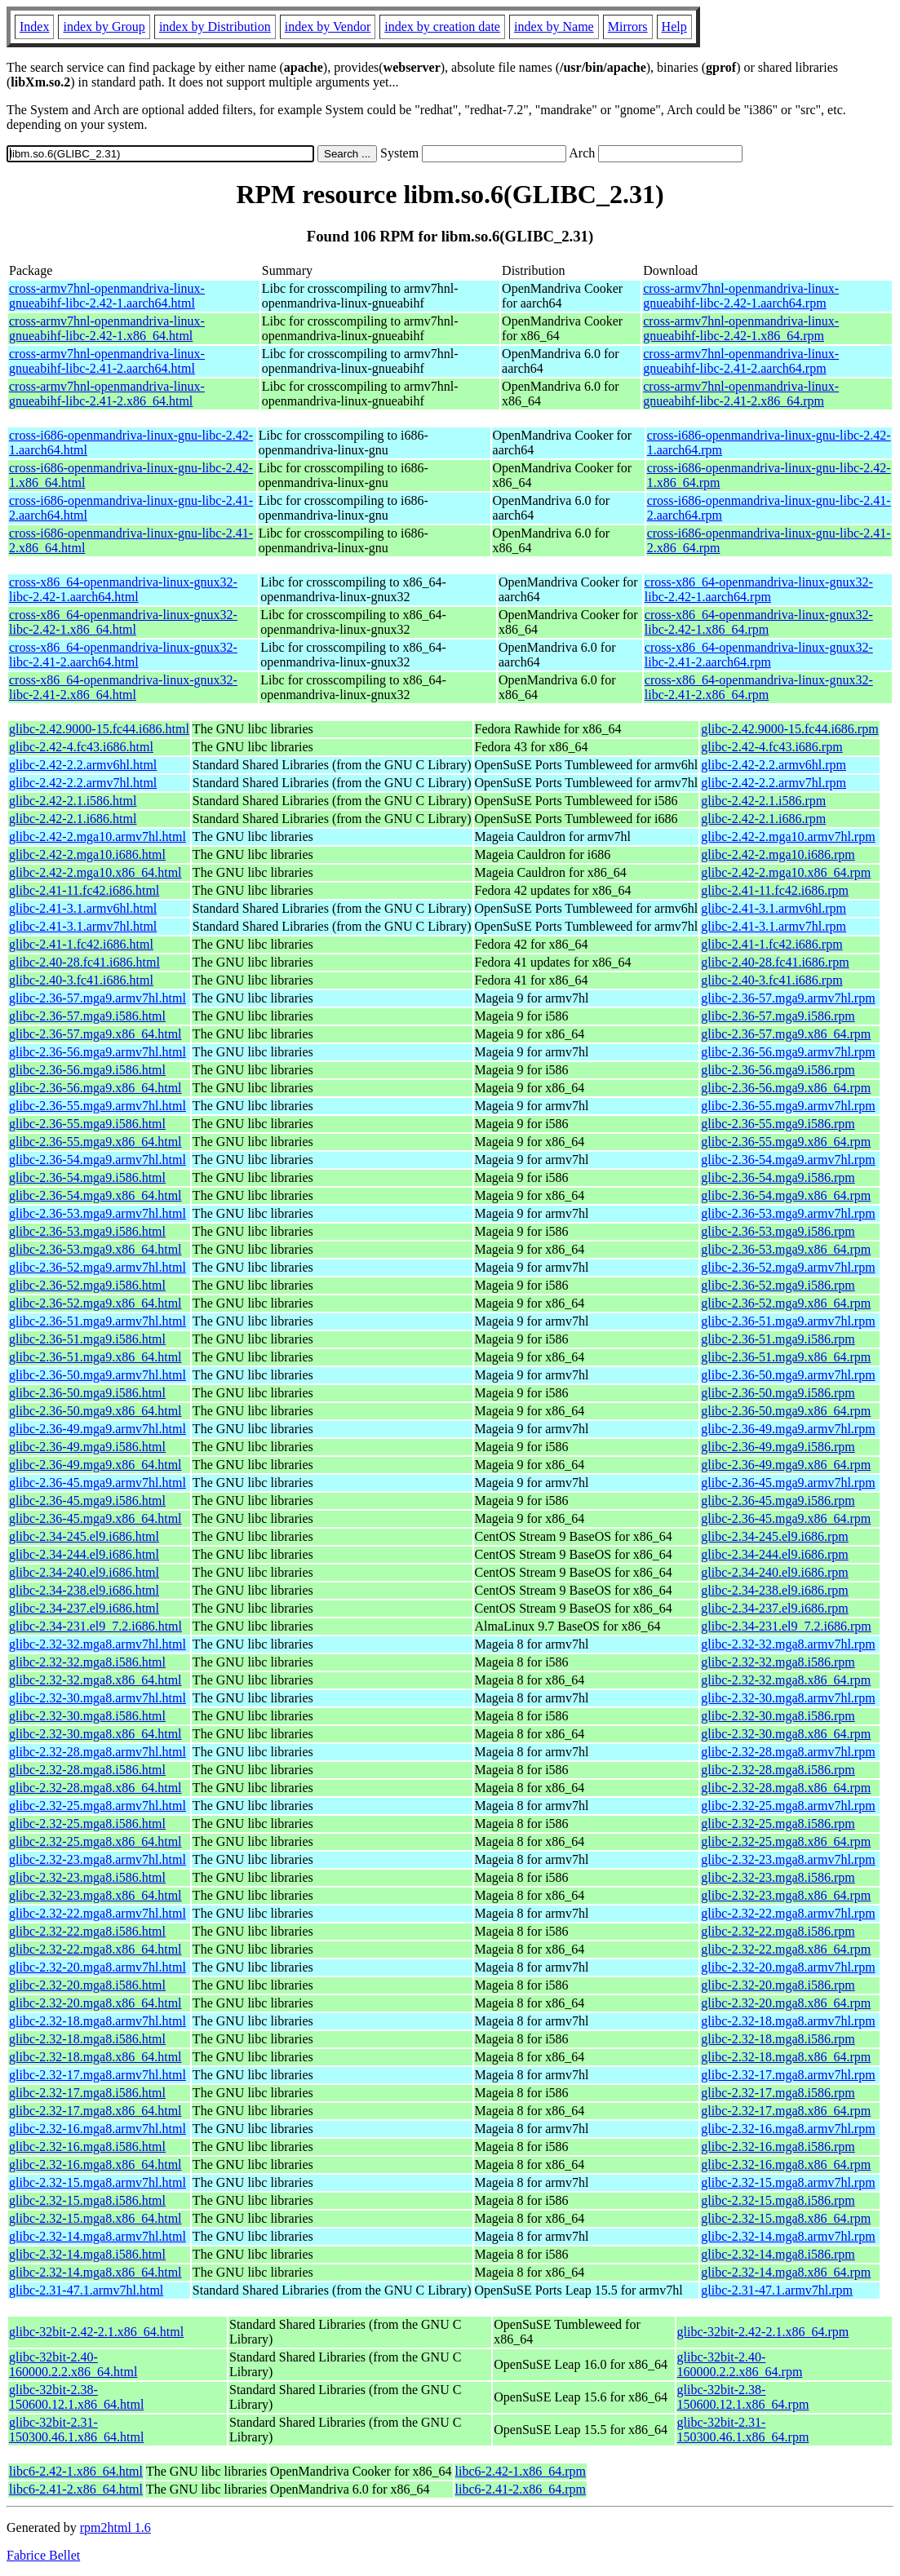  Describe the element at coordinates (777, 1231) in the screenshot. I see `glibc-2.36-53.mga9.i586.rpm` at that location.